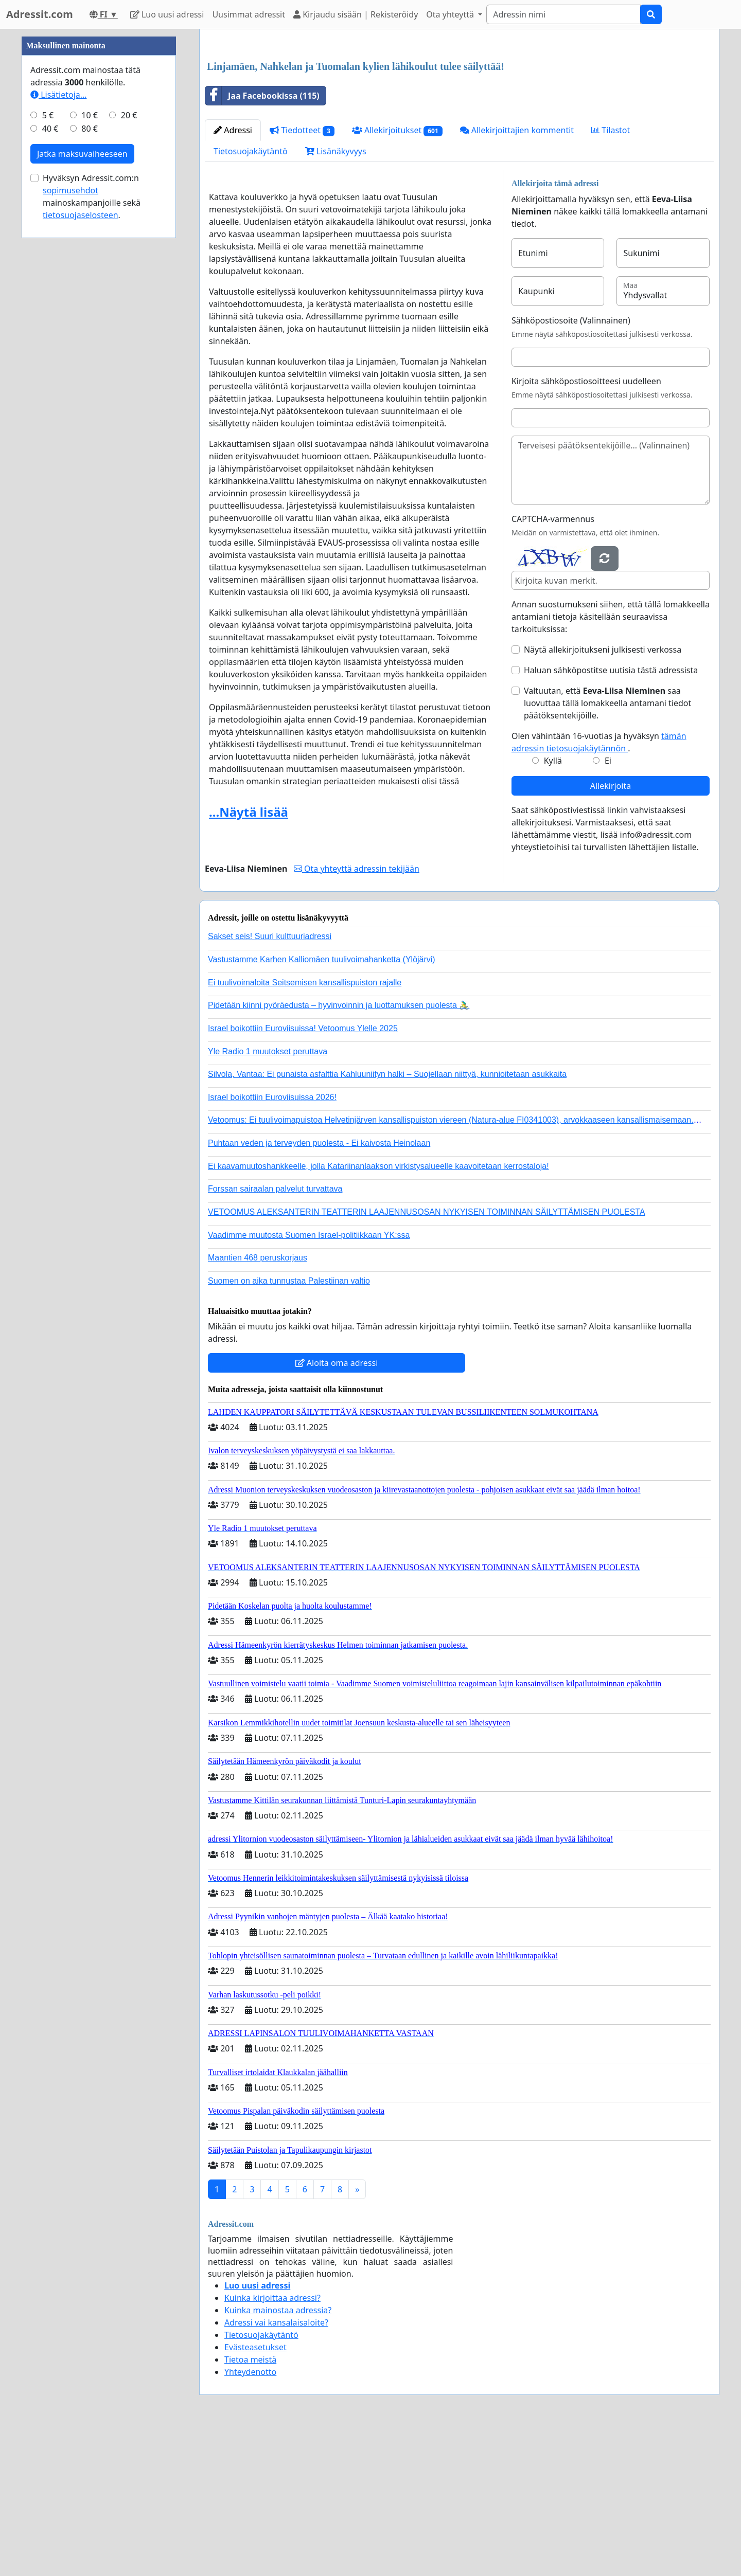 This screenshot has height=2576, width=741. Describe the element at coordinates (335, 295) in the screenshot. I see `Lisänäkyvyys` at that location.